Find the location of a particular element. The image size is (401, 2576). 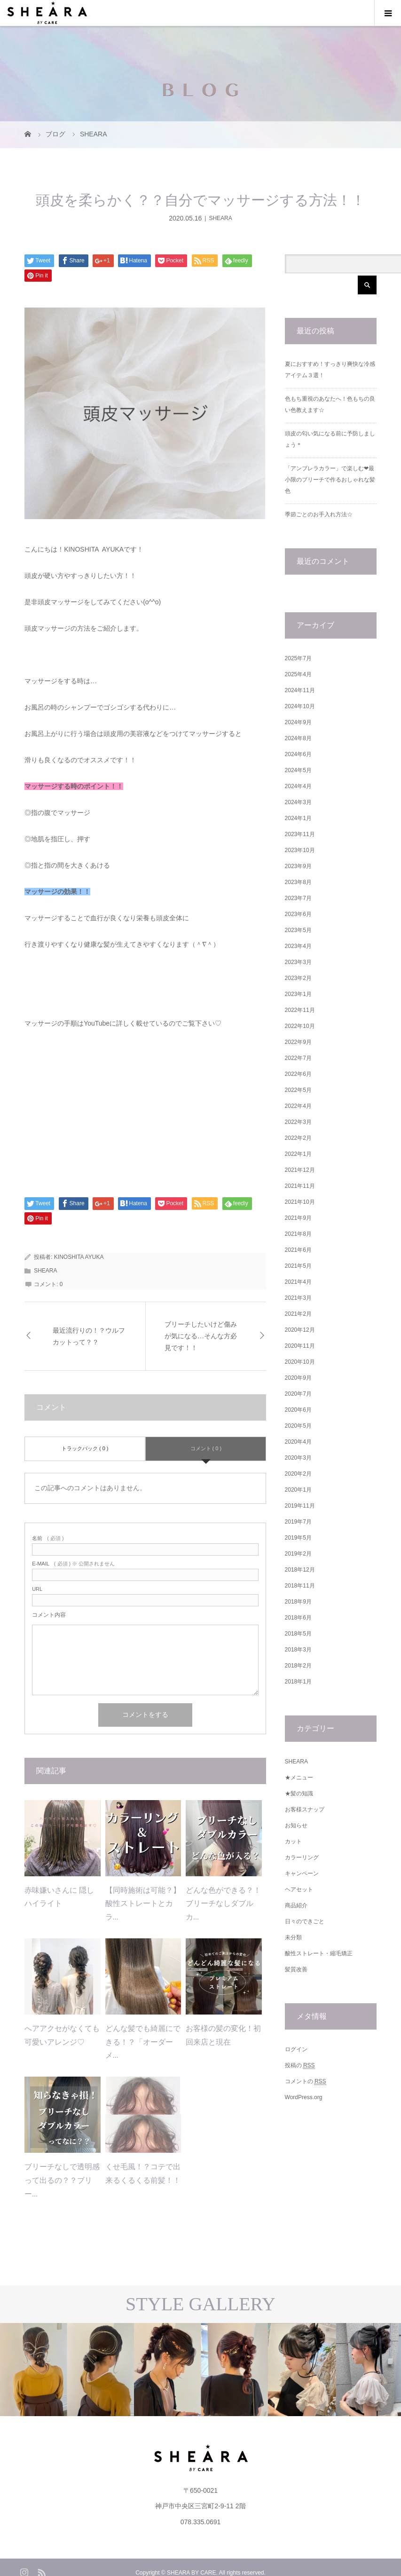

2023年5月 is located at coordinates (298, 930).